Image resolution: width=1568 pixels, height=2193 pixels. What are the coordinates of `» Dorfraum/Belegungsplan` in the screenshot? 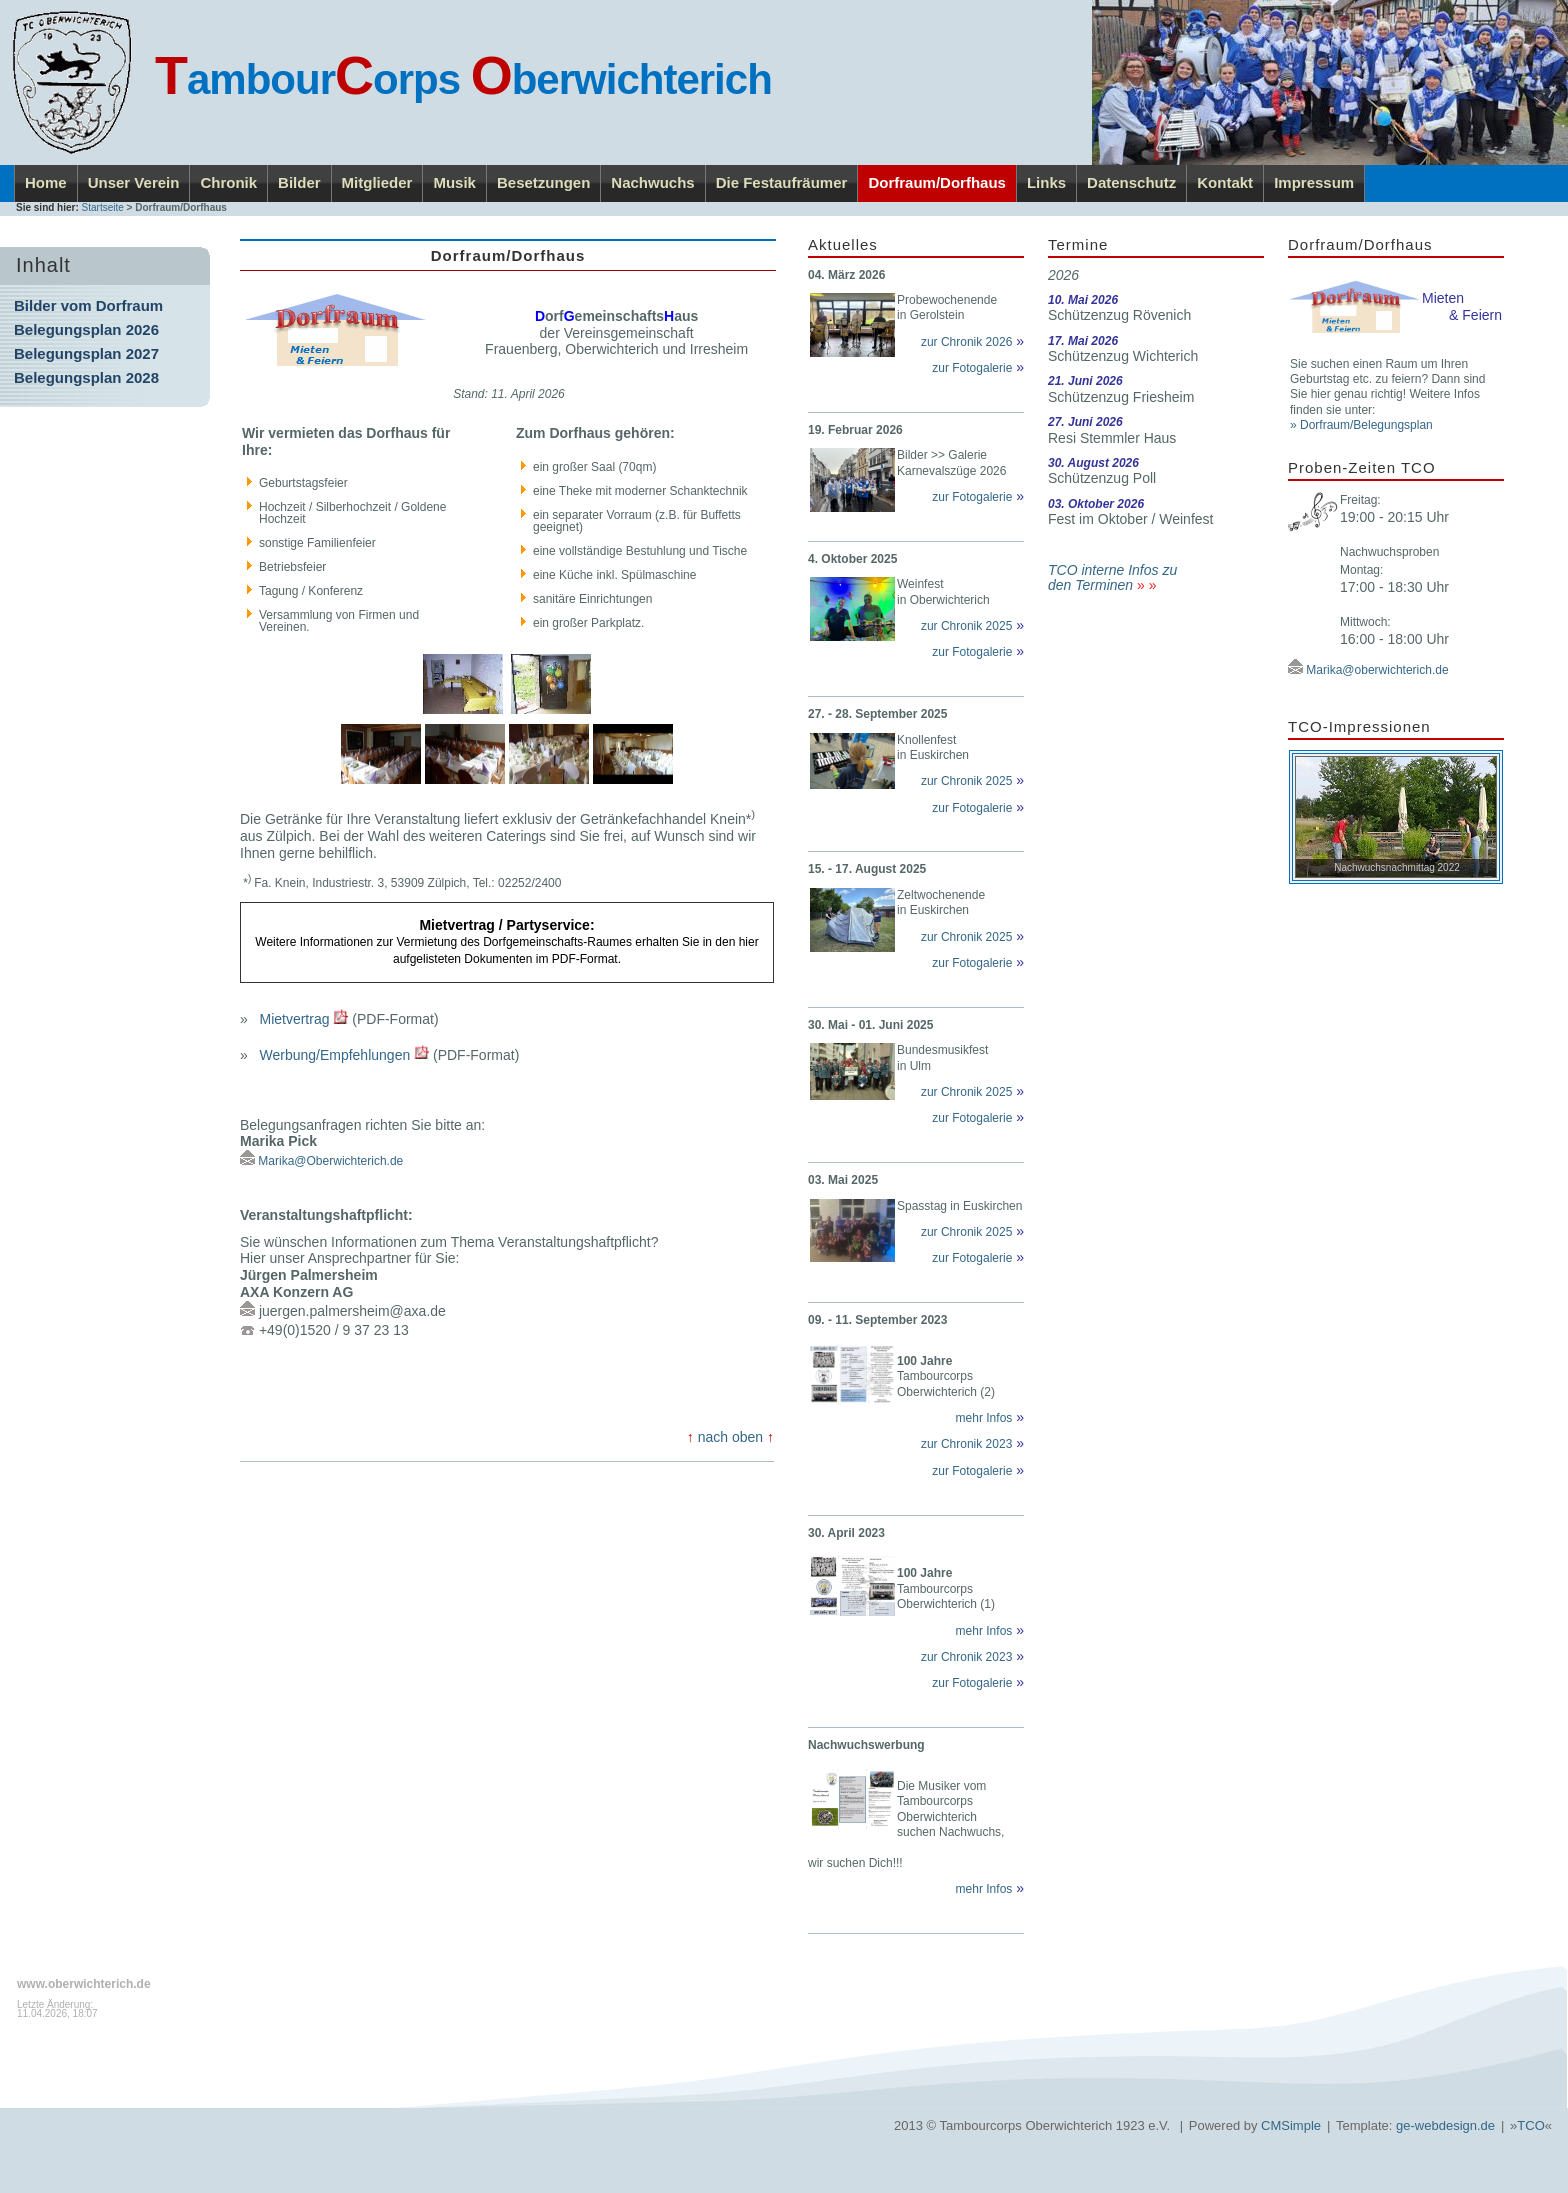 It's located at (1361, 425).